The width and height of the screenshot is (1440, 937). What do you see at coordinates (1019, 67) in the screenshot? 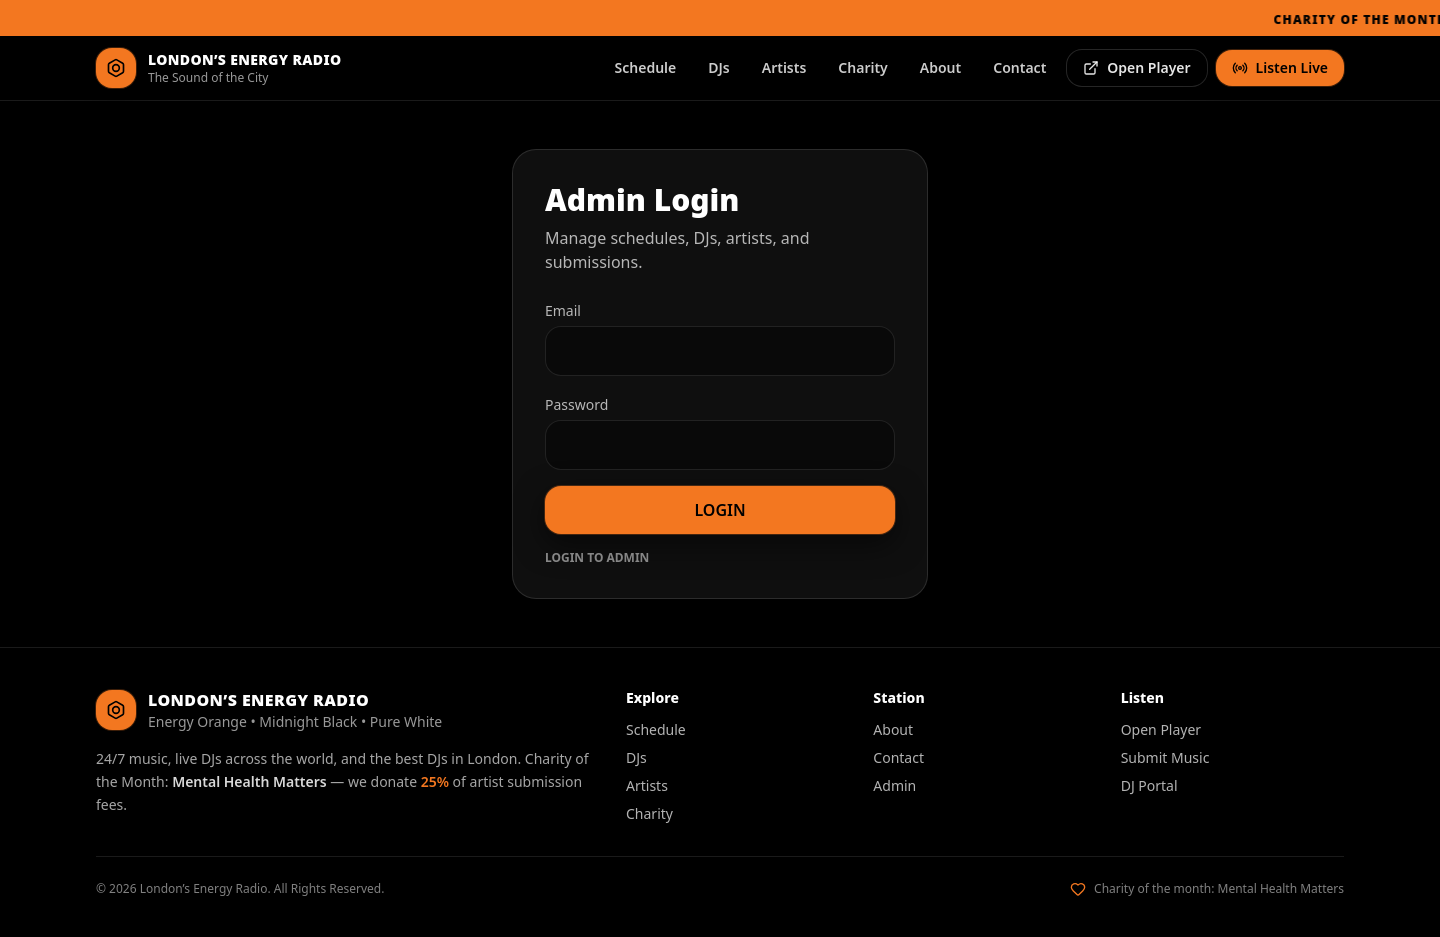
I see `Contact` at bounding box center [1019, 67].